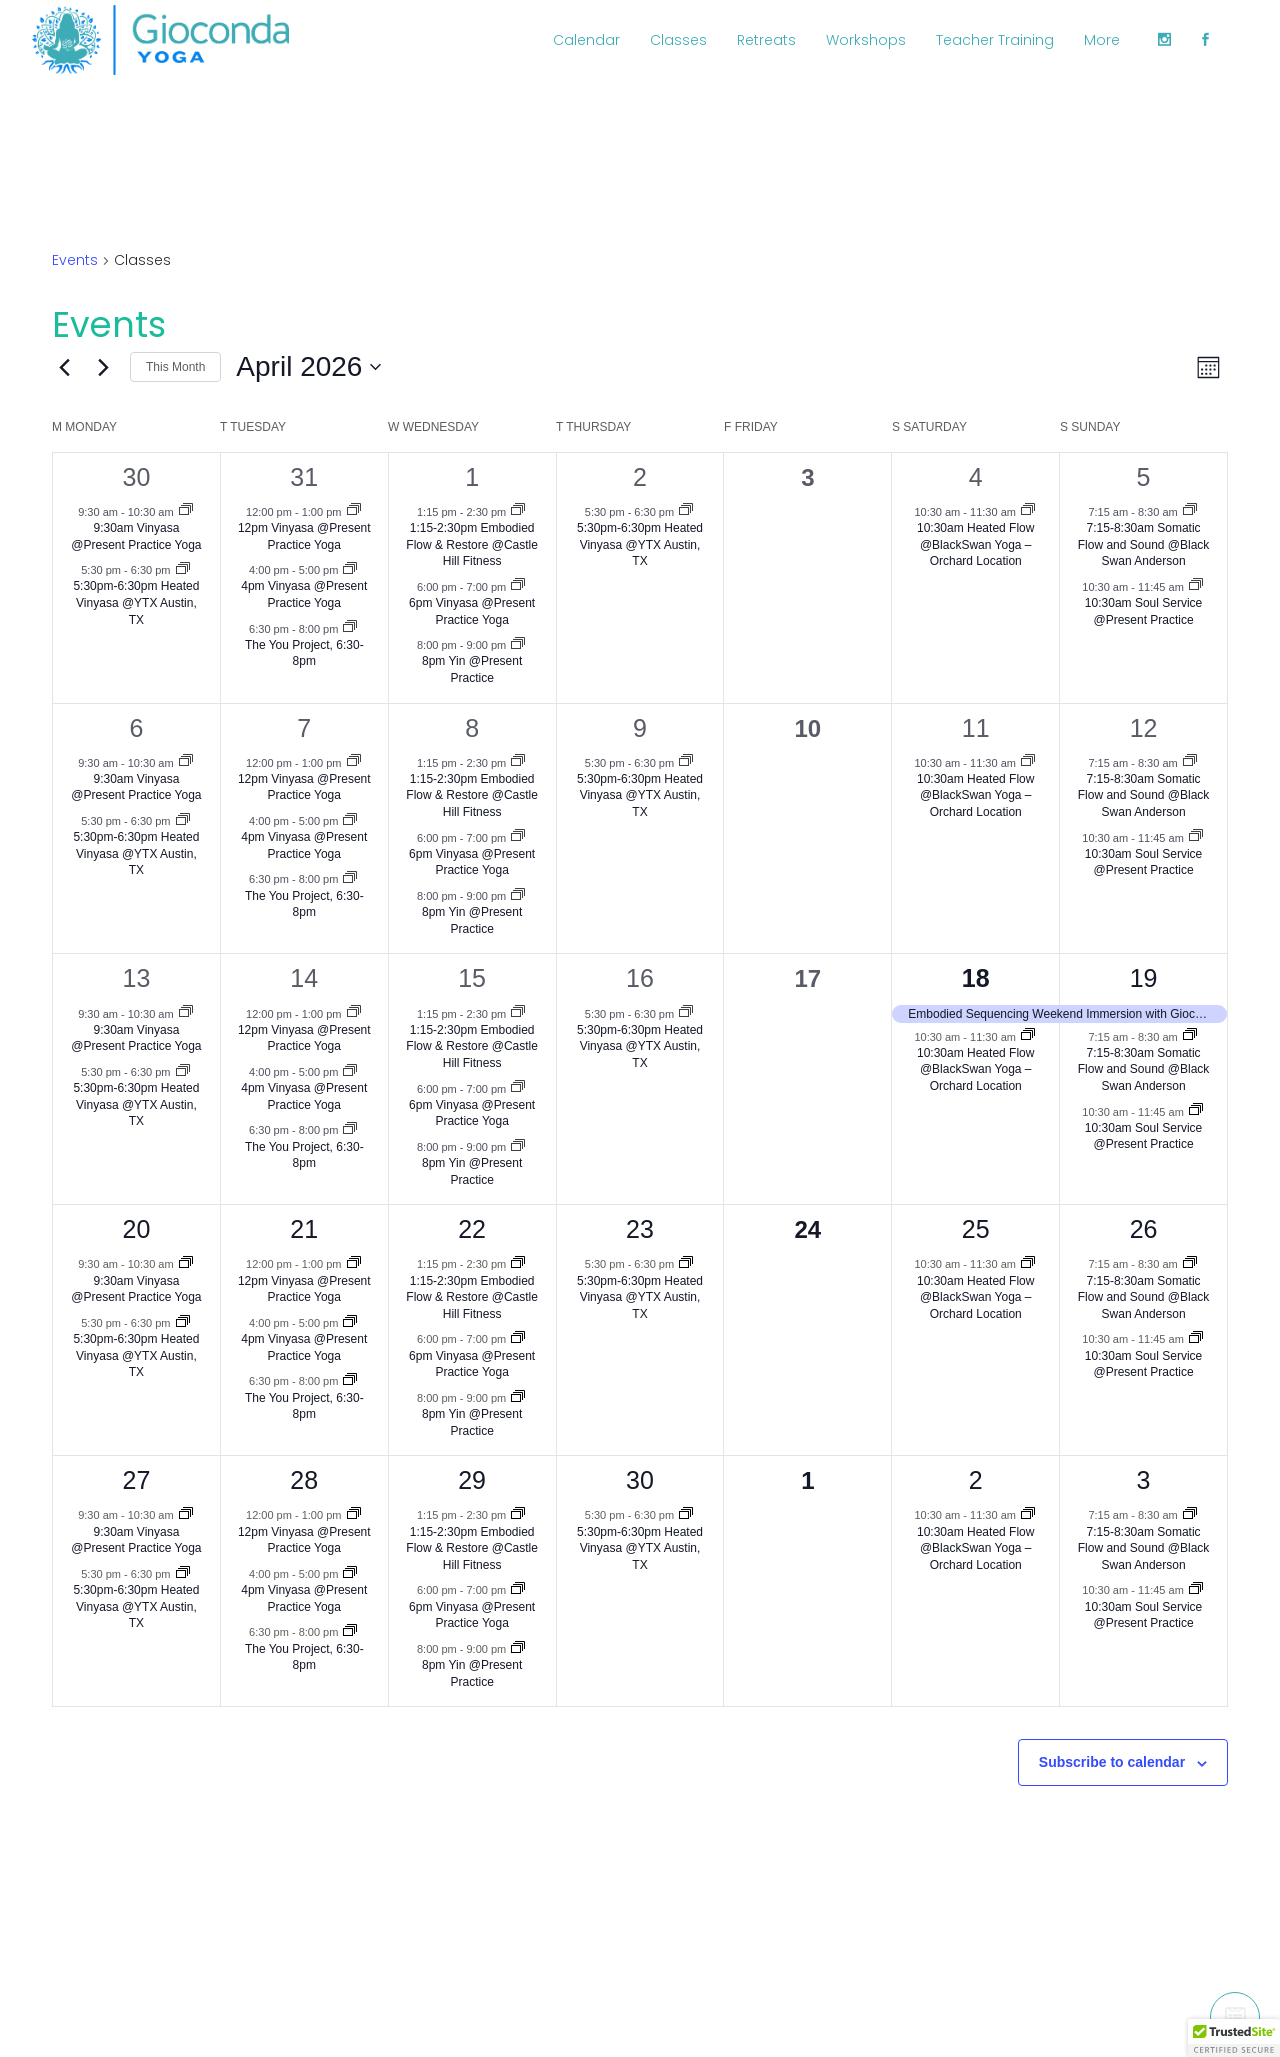 This screenshot has width=1280, height=2057. Describe the element at coordinates (354, 511) in the screenshot. I see `[Event series: 12pm Vinyasa @Present Practice Yoga]` at that location.